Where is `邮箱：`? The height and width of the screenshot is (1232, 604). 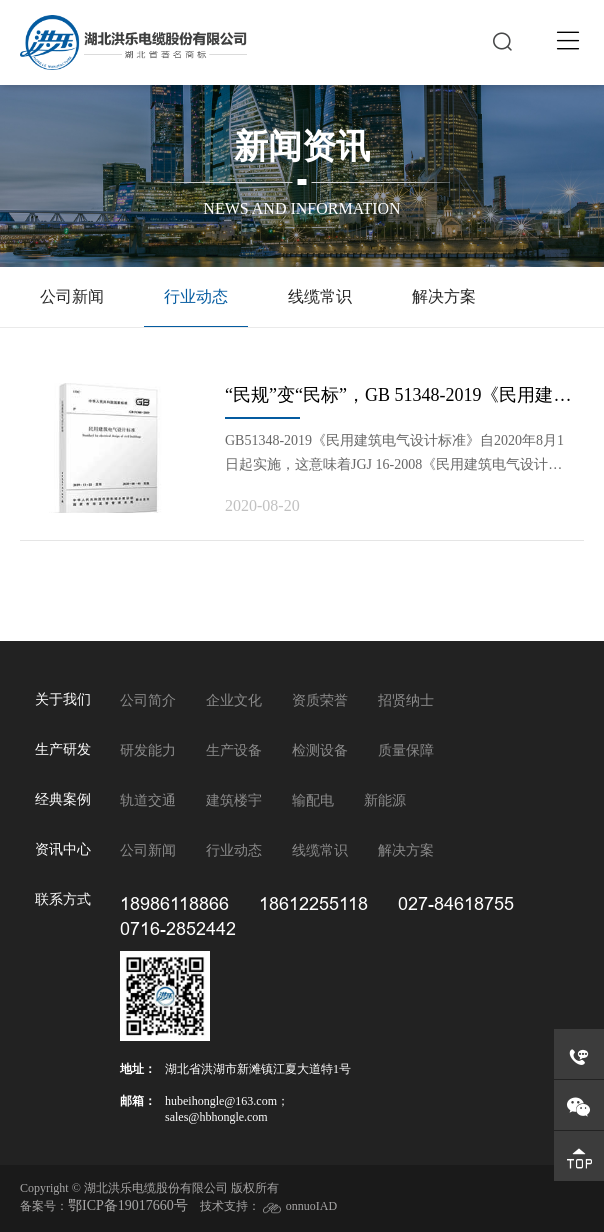
邮箱： is located at coordinates (138, 1101).